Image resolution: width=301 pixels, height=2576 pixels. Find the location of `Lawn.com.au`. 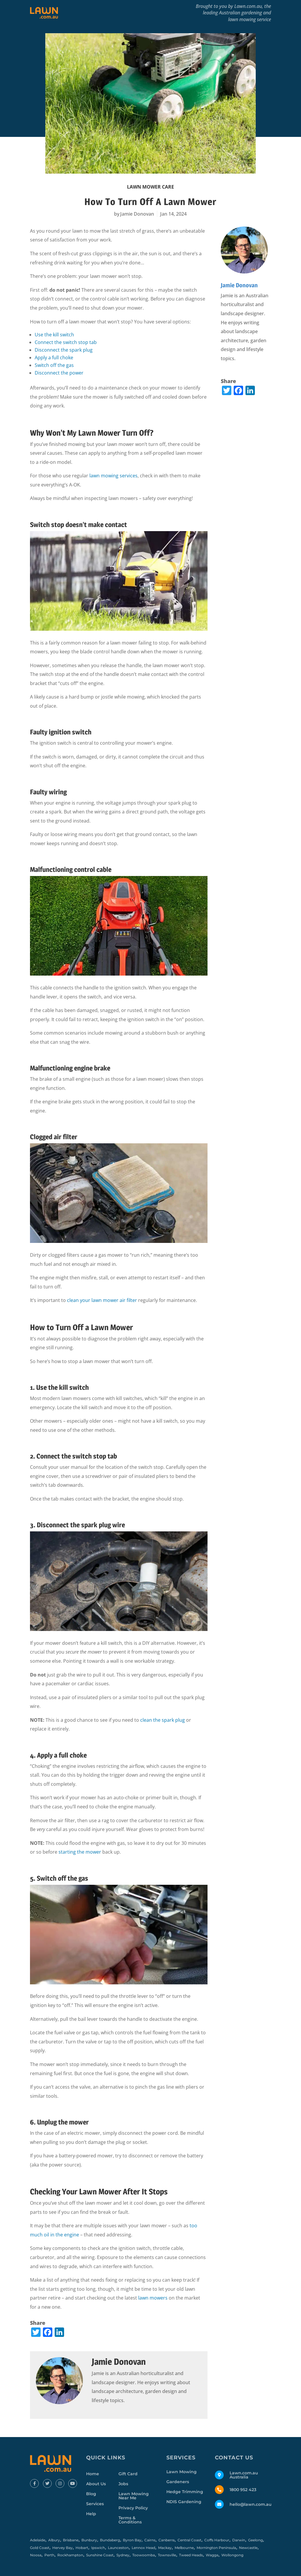

Lawn.com.au is located at coordinates (248, 6).